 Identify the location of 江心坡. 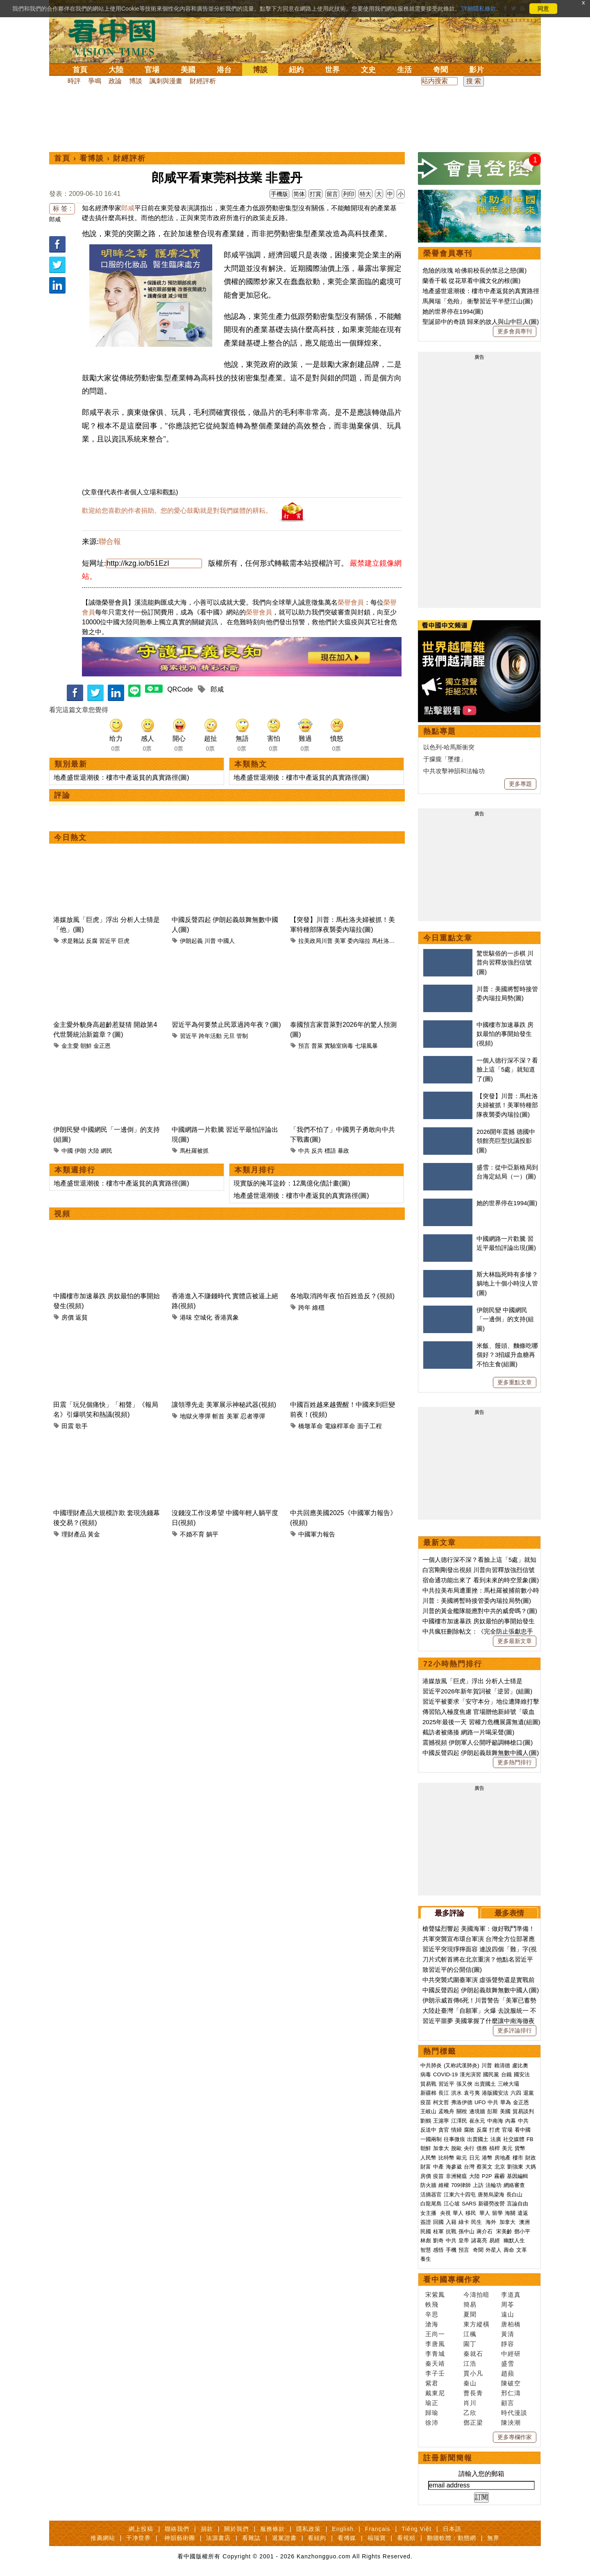
(452, 2204).